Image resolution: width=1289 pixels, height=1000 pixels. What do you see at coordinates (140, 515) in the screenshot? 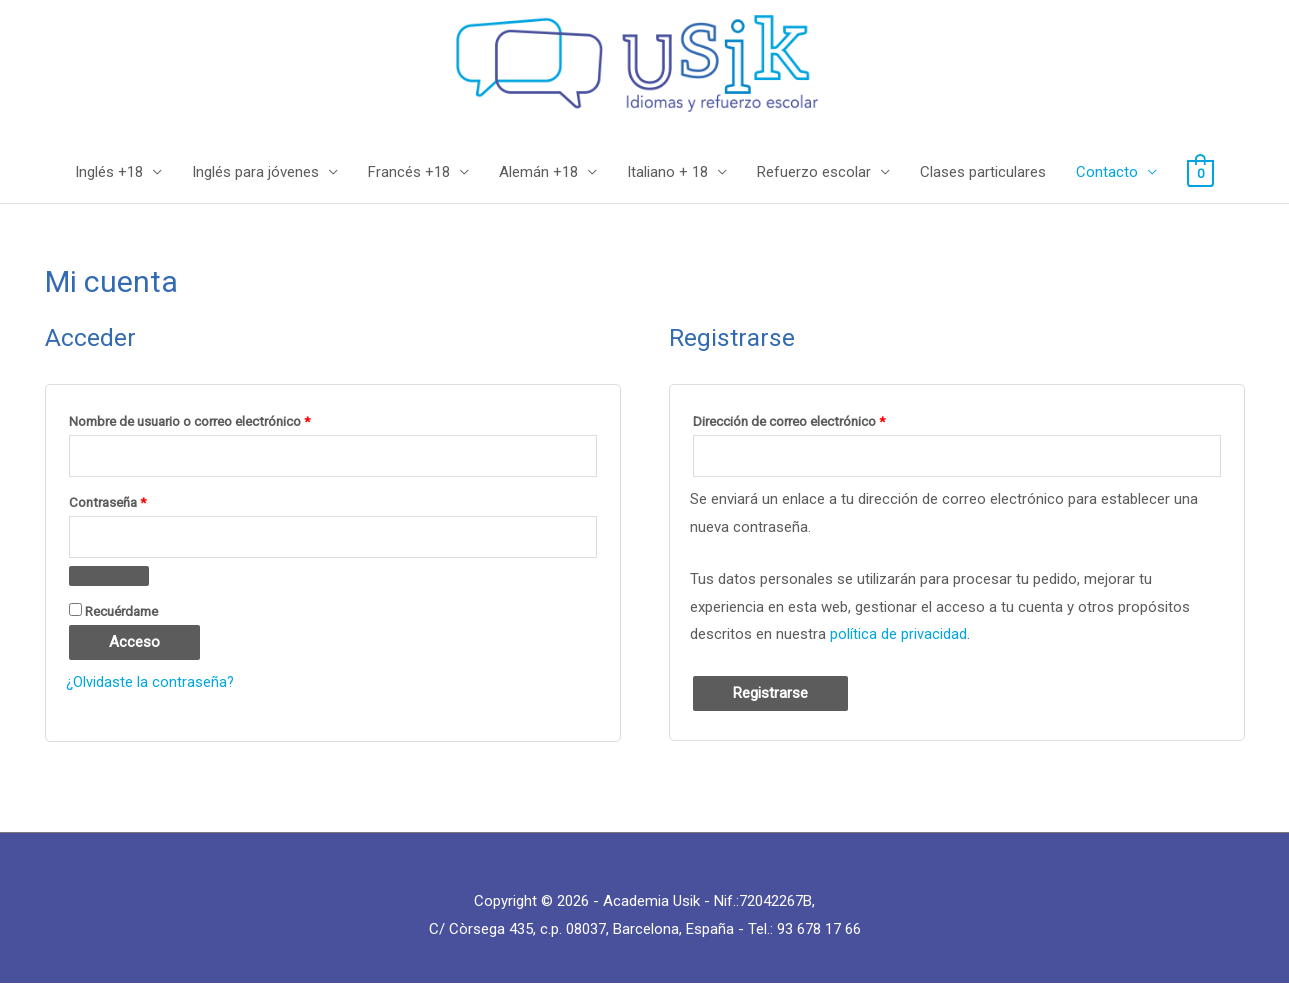
I see `Contraseña` at bounding box center [140, 515].